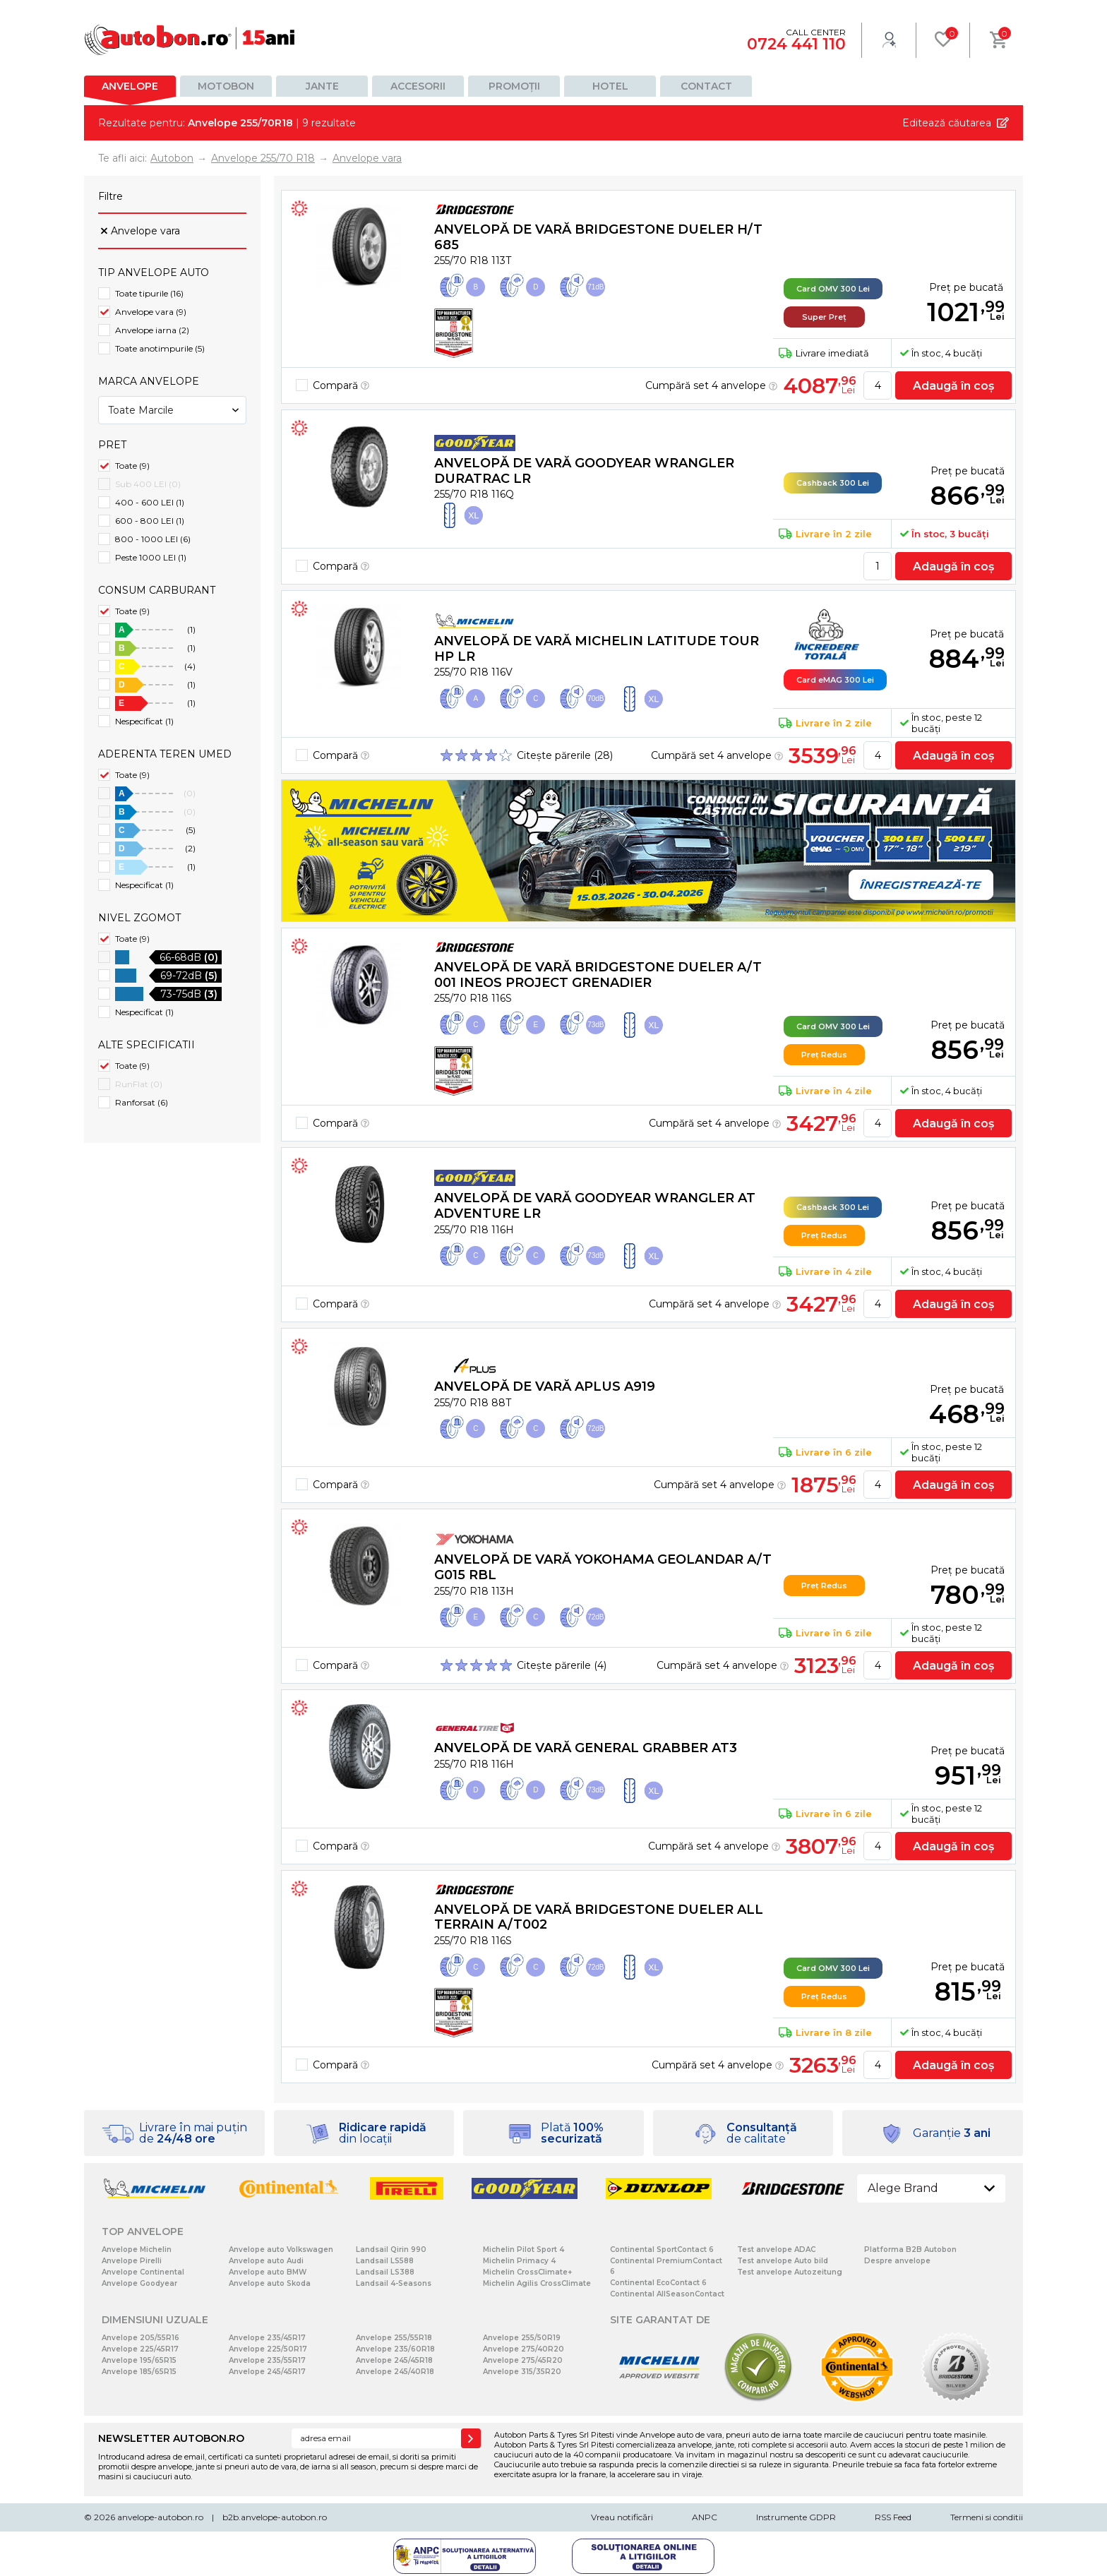 The height and width of the screenshot is (2576, 1107). I want to click on NEWSLETTER AUTOBON.RO, so click(171, 2438).